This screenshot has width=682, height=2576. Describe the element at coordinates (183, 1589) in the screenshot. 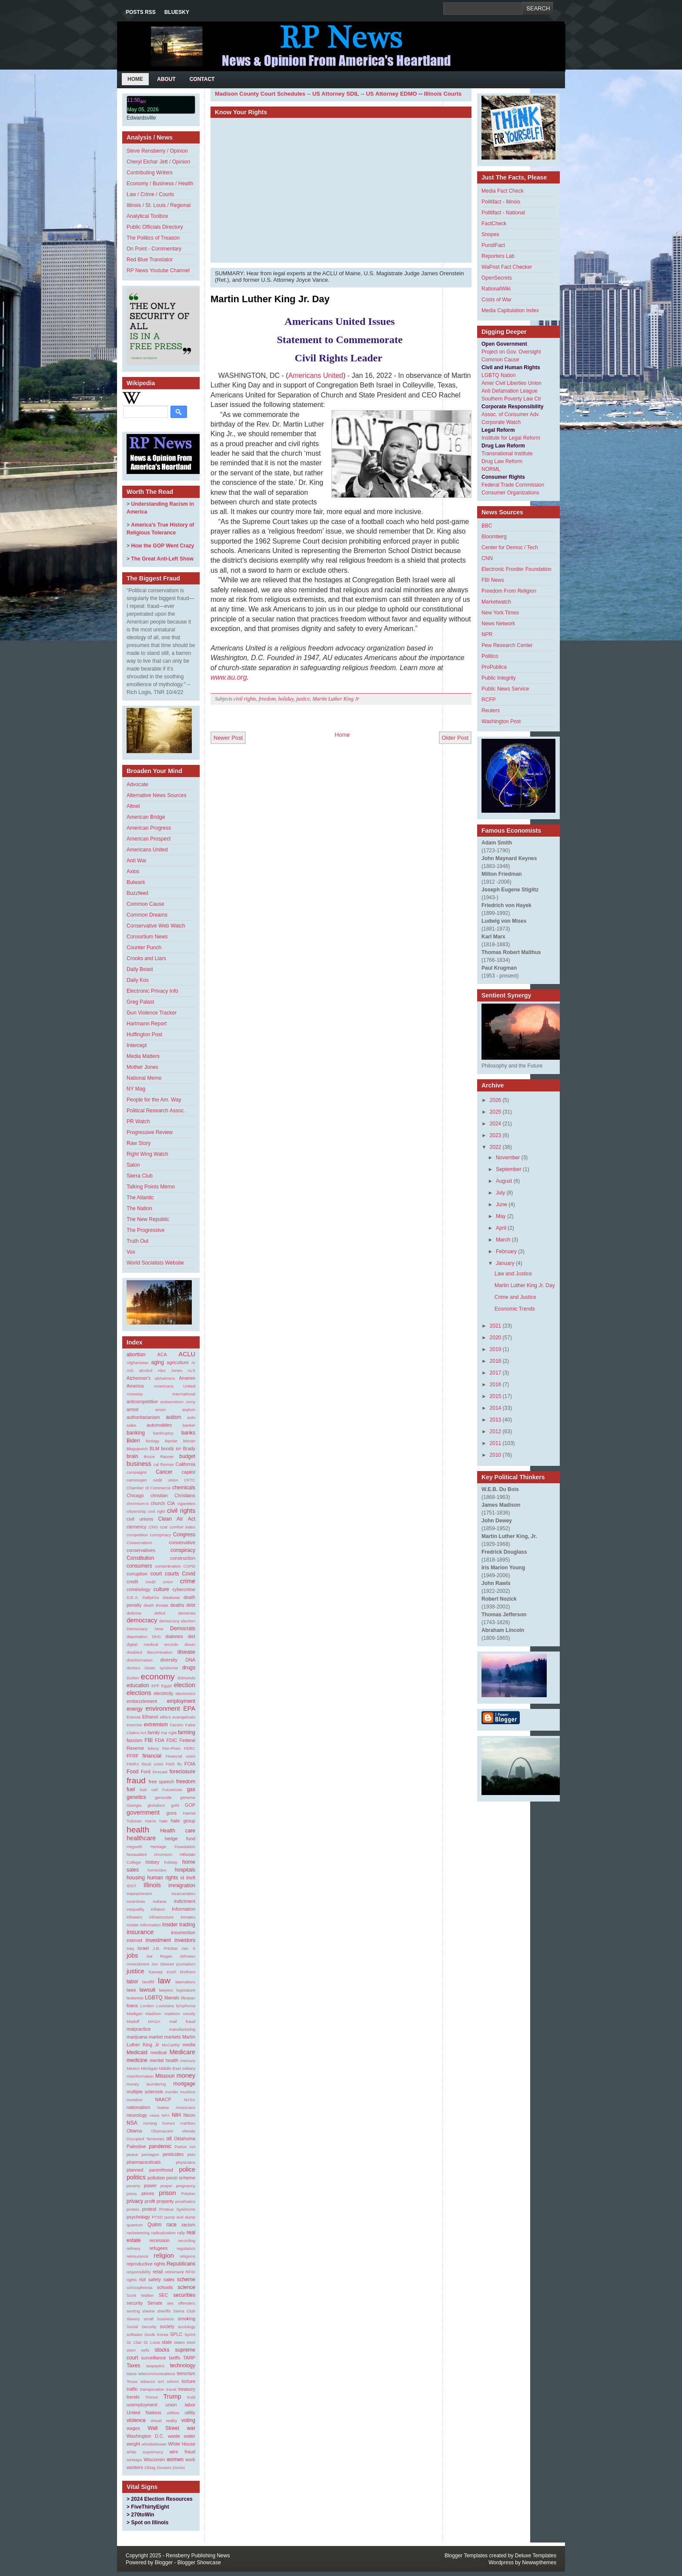

I see `cybercrime` at that location.